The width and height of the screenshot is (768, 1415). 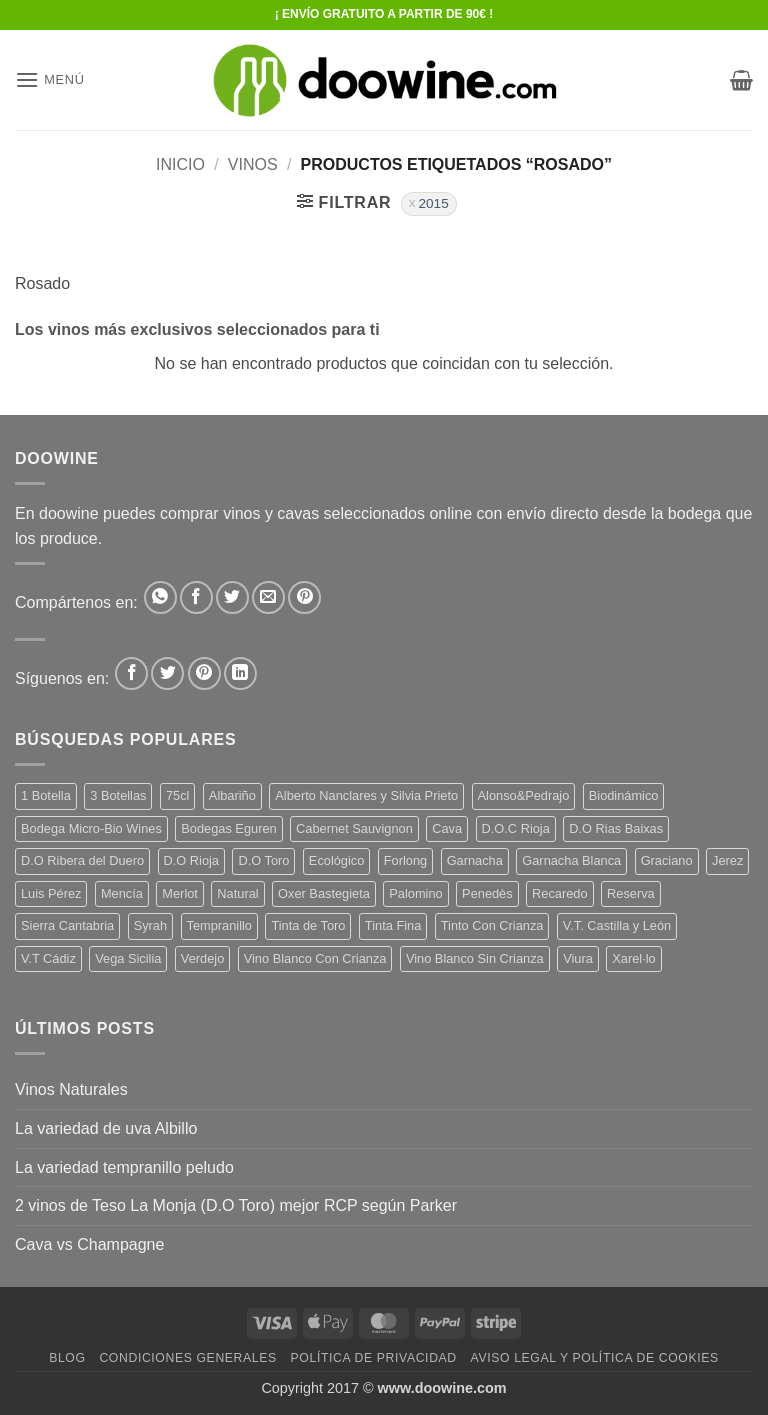 What do you see at coordinates (180, 893) in the screenshot?
I see `Merlot [Merlot (9 productos)]` at bounding box center [180, 893].